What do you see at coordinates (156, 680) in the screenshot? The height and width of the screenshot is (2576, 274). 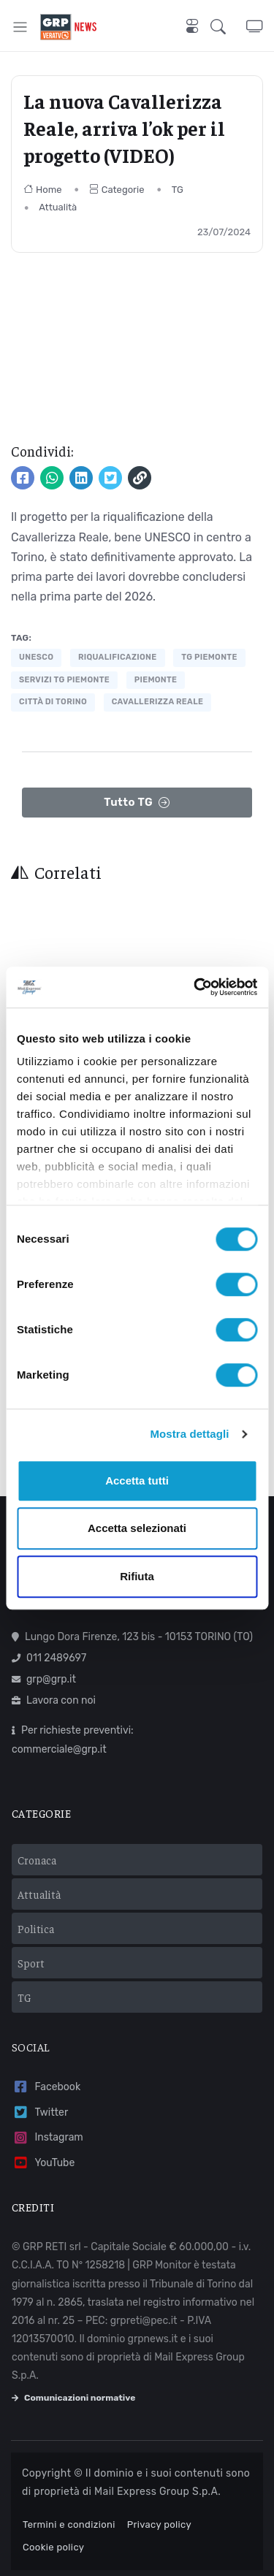 I see `piemonte` at bounding box center [156, 680].